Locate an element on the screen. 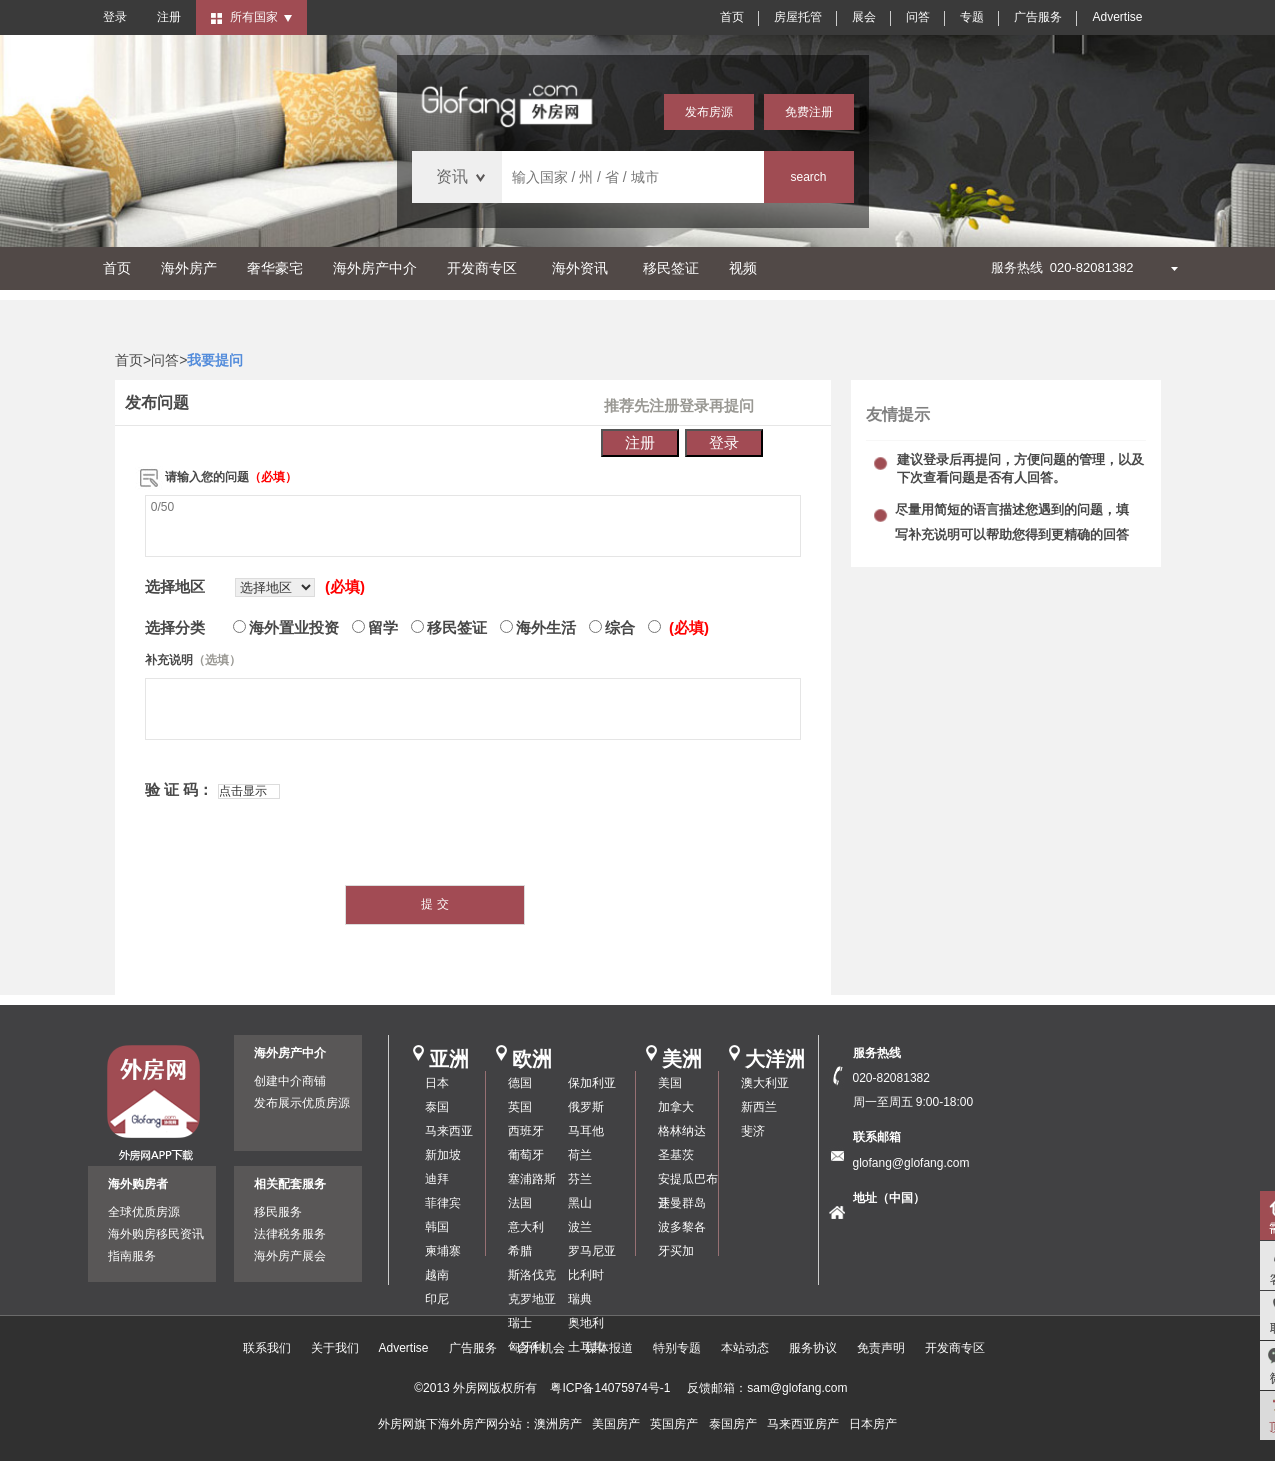  越南 is located at coordinates (437, 1275).